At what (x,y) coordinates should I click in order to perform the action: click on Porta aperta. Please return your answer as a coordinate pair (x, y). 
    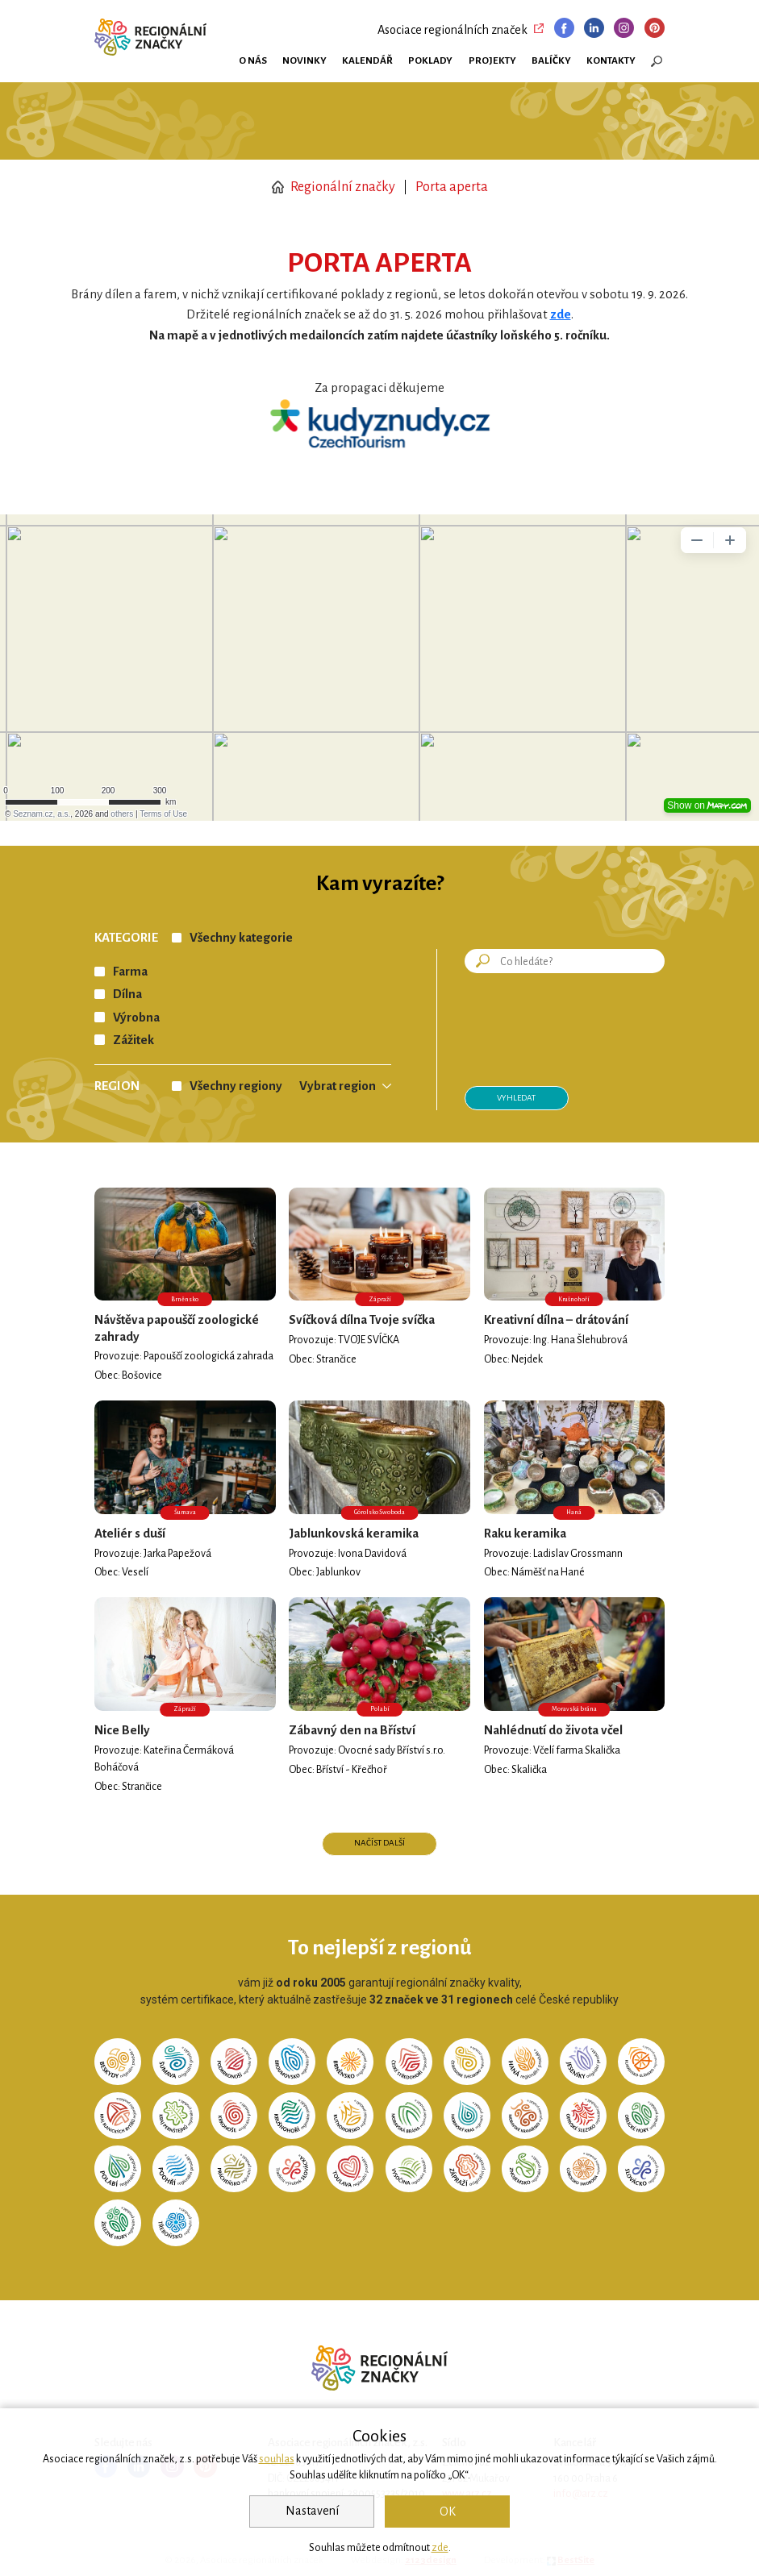
    Looking at the image, I should click on (451, 187).